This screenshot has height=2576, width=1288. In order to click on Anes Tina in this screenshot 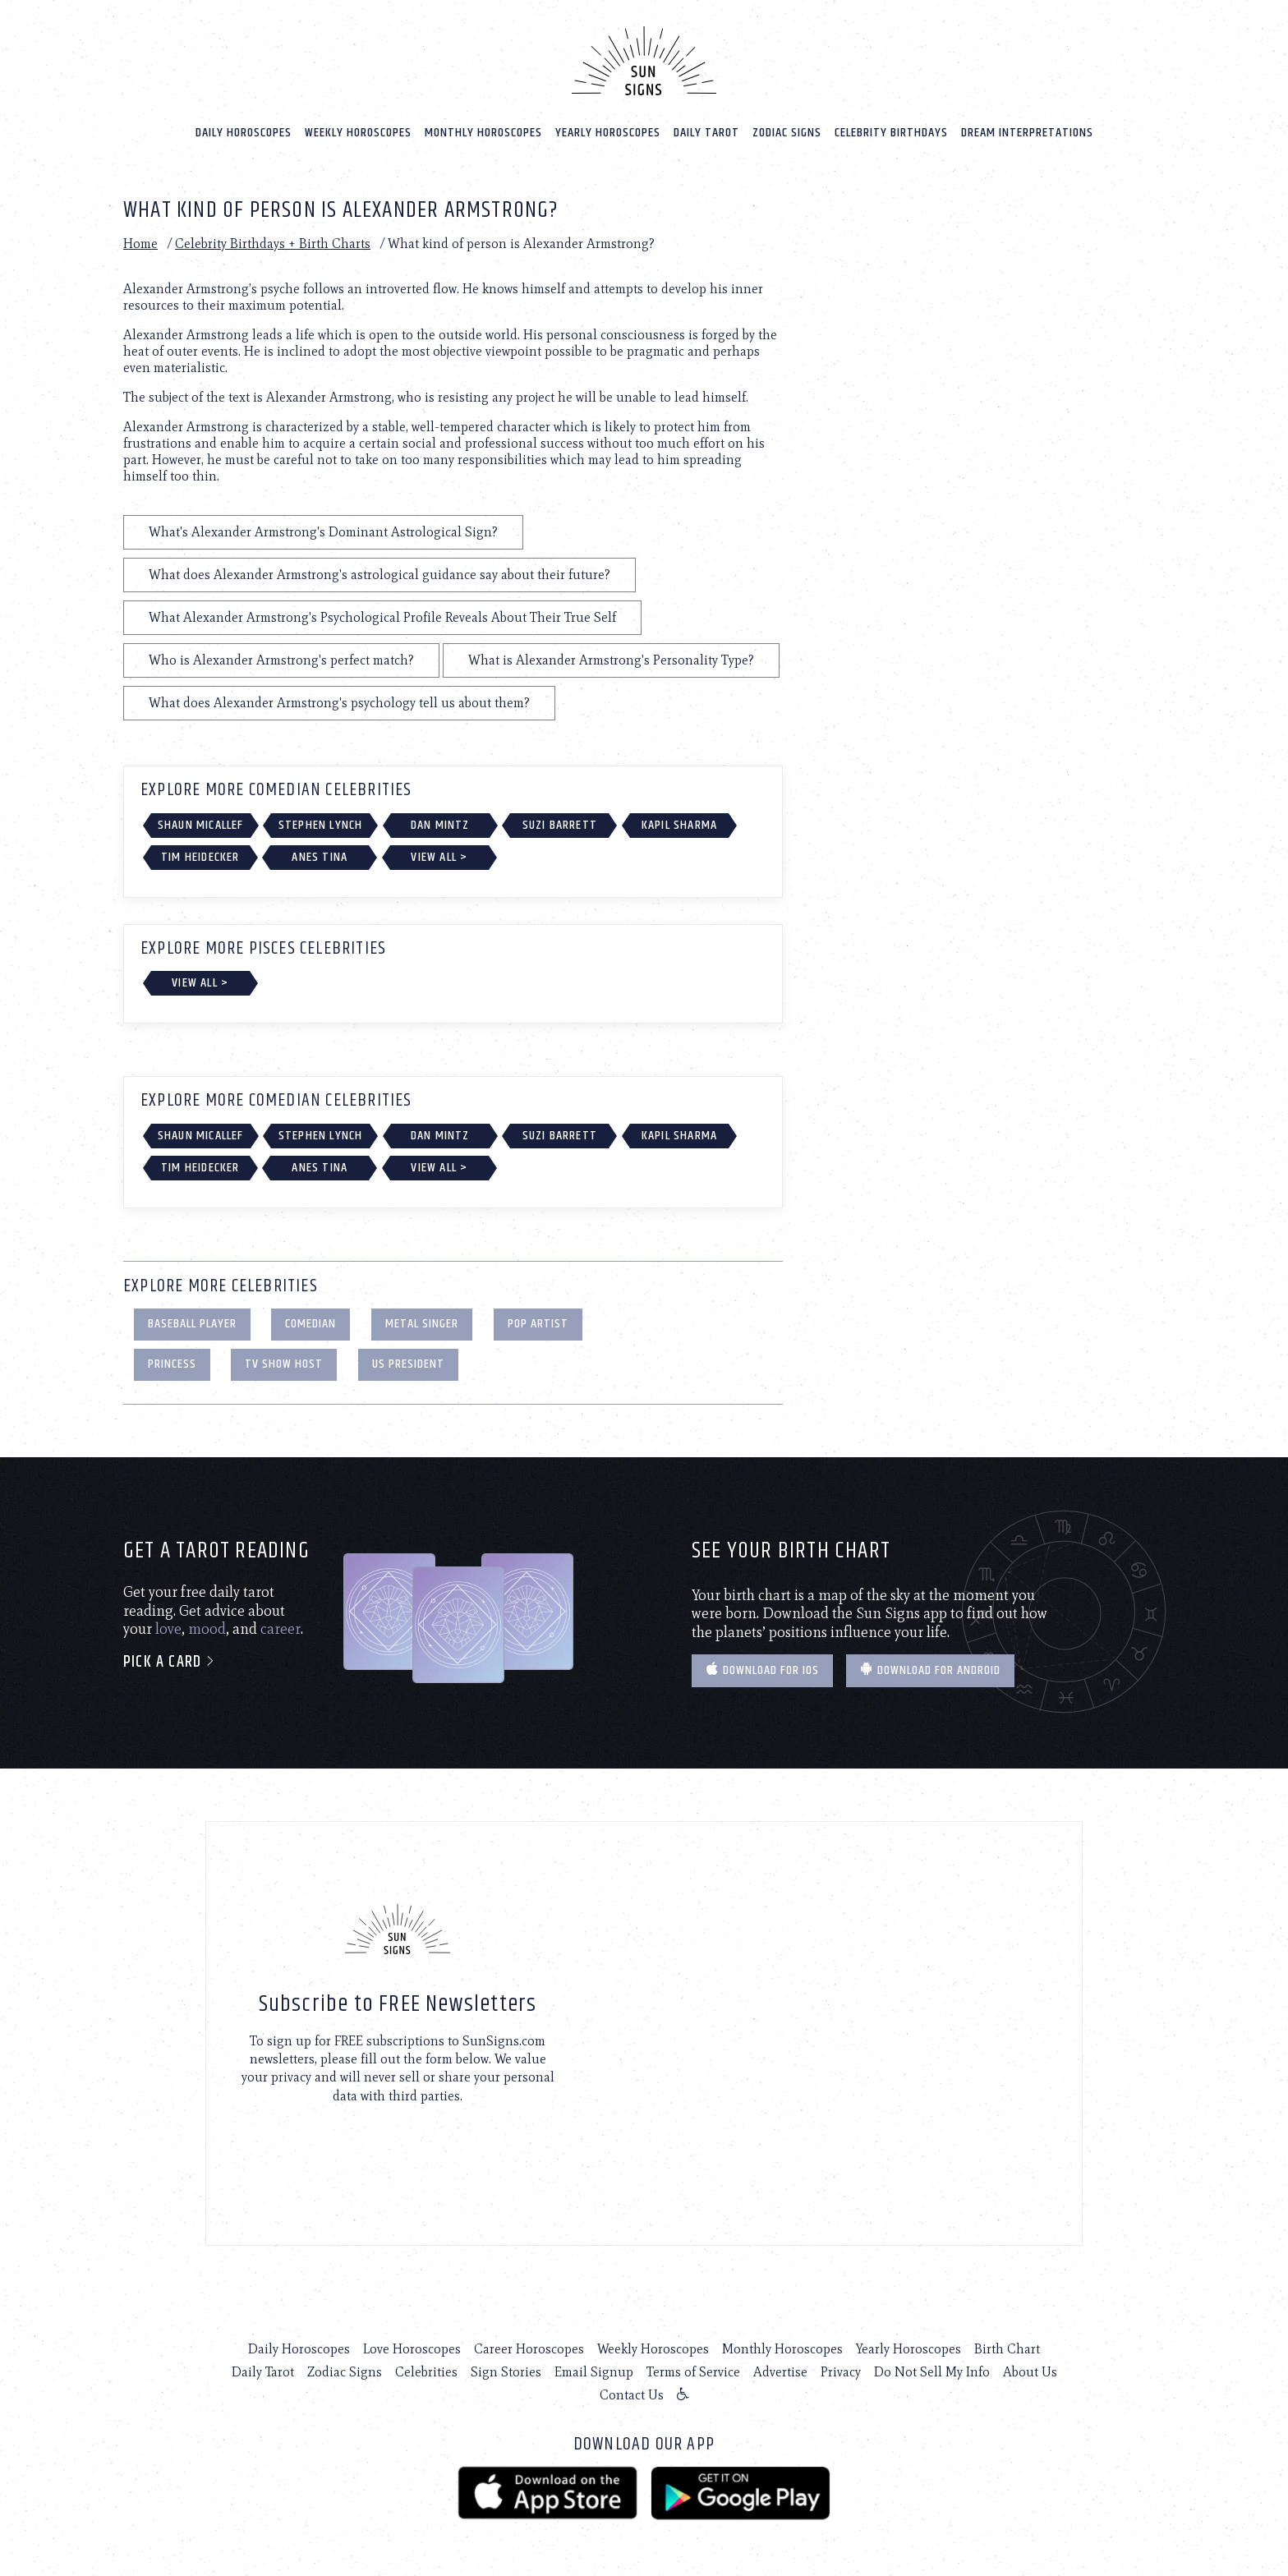, I will do `click(319, 857)`.